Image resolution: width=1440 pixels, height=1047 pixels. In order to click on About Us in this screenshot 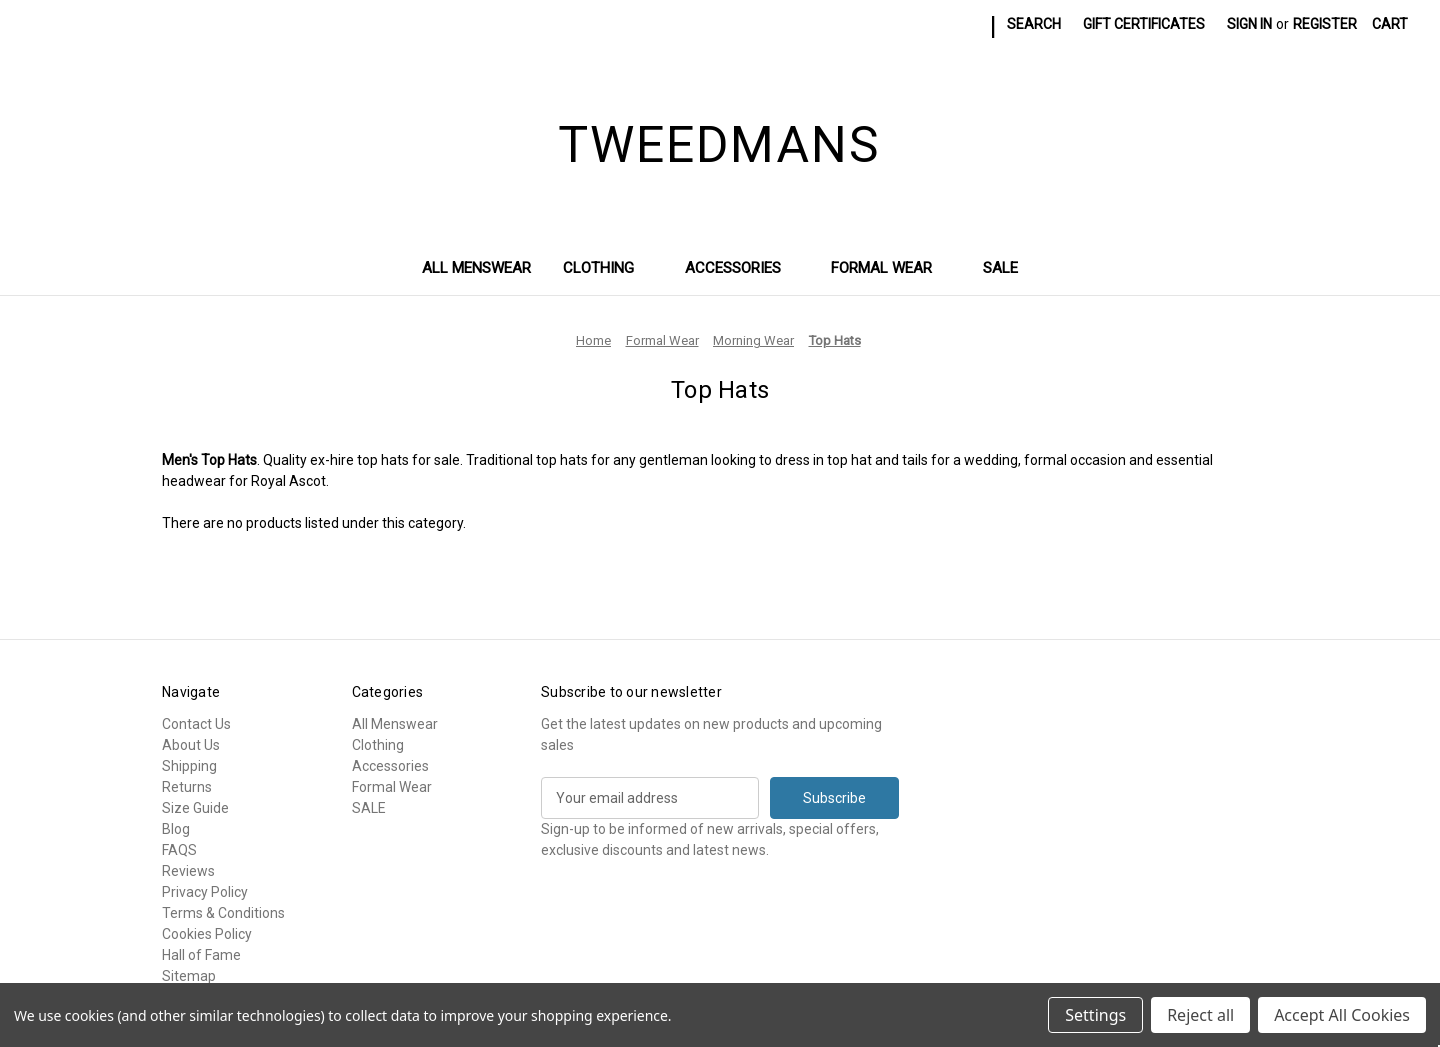, I will do `click(191, 745)`.